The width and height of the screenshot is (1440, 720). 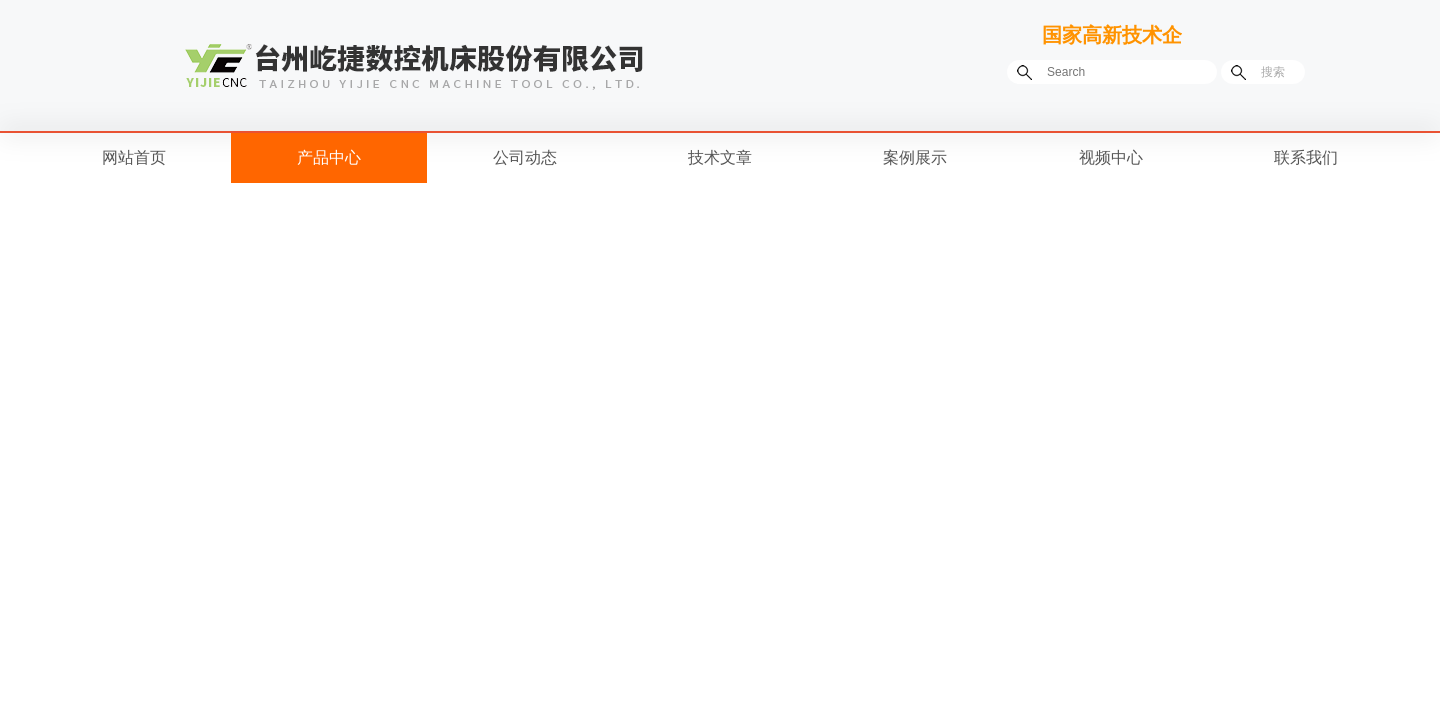 What do you see at coordinates (525, 157) in the screenshot?
I see `公司动态` at bounding box center [525, 157].